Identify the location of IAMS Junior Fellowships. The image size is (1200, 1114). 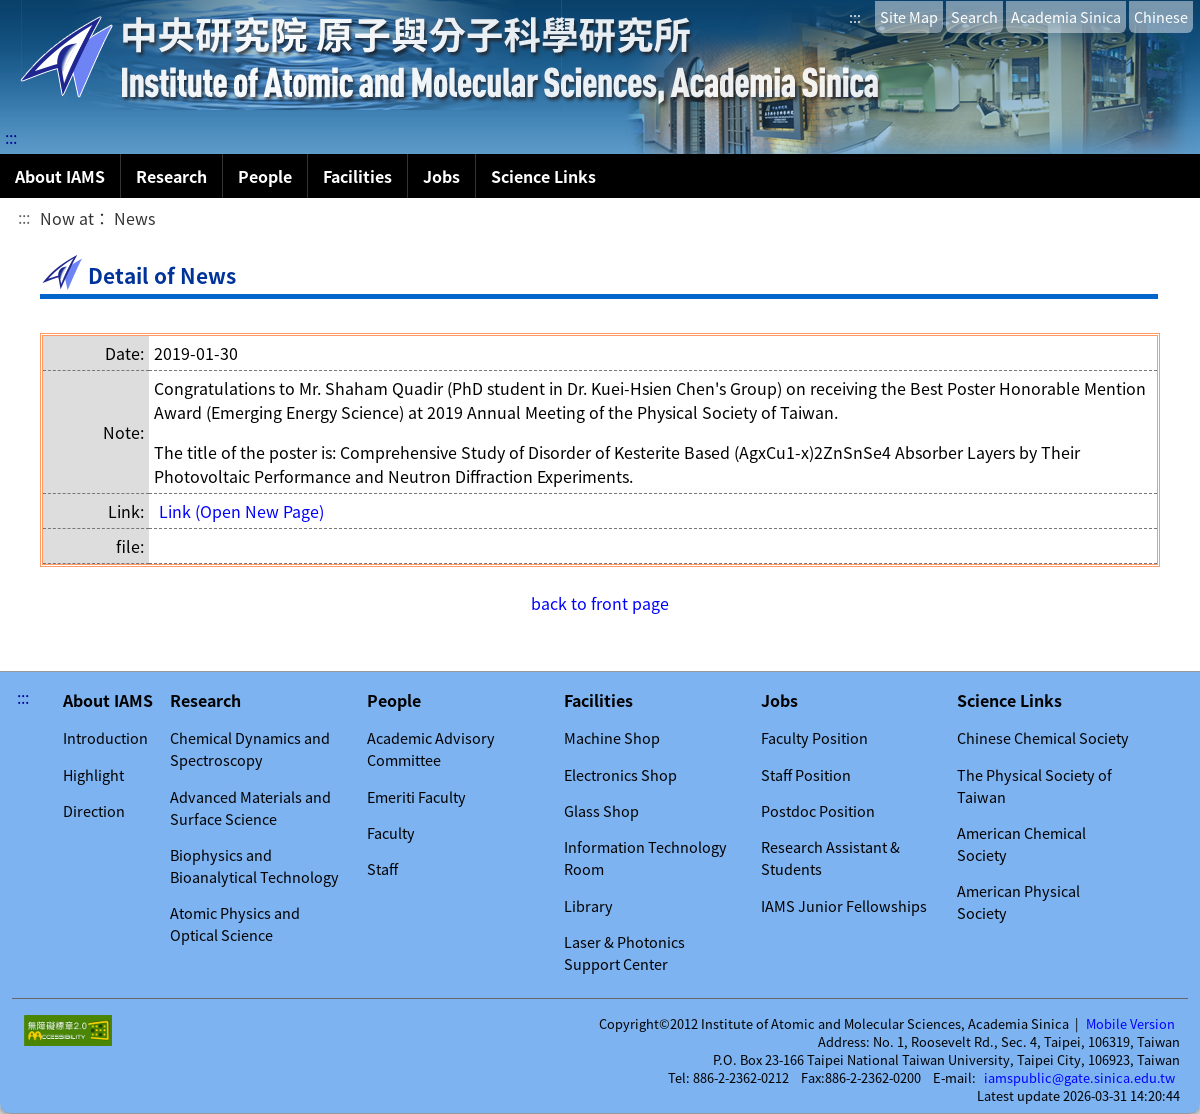
(844, 906).